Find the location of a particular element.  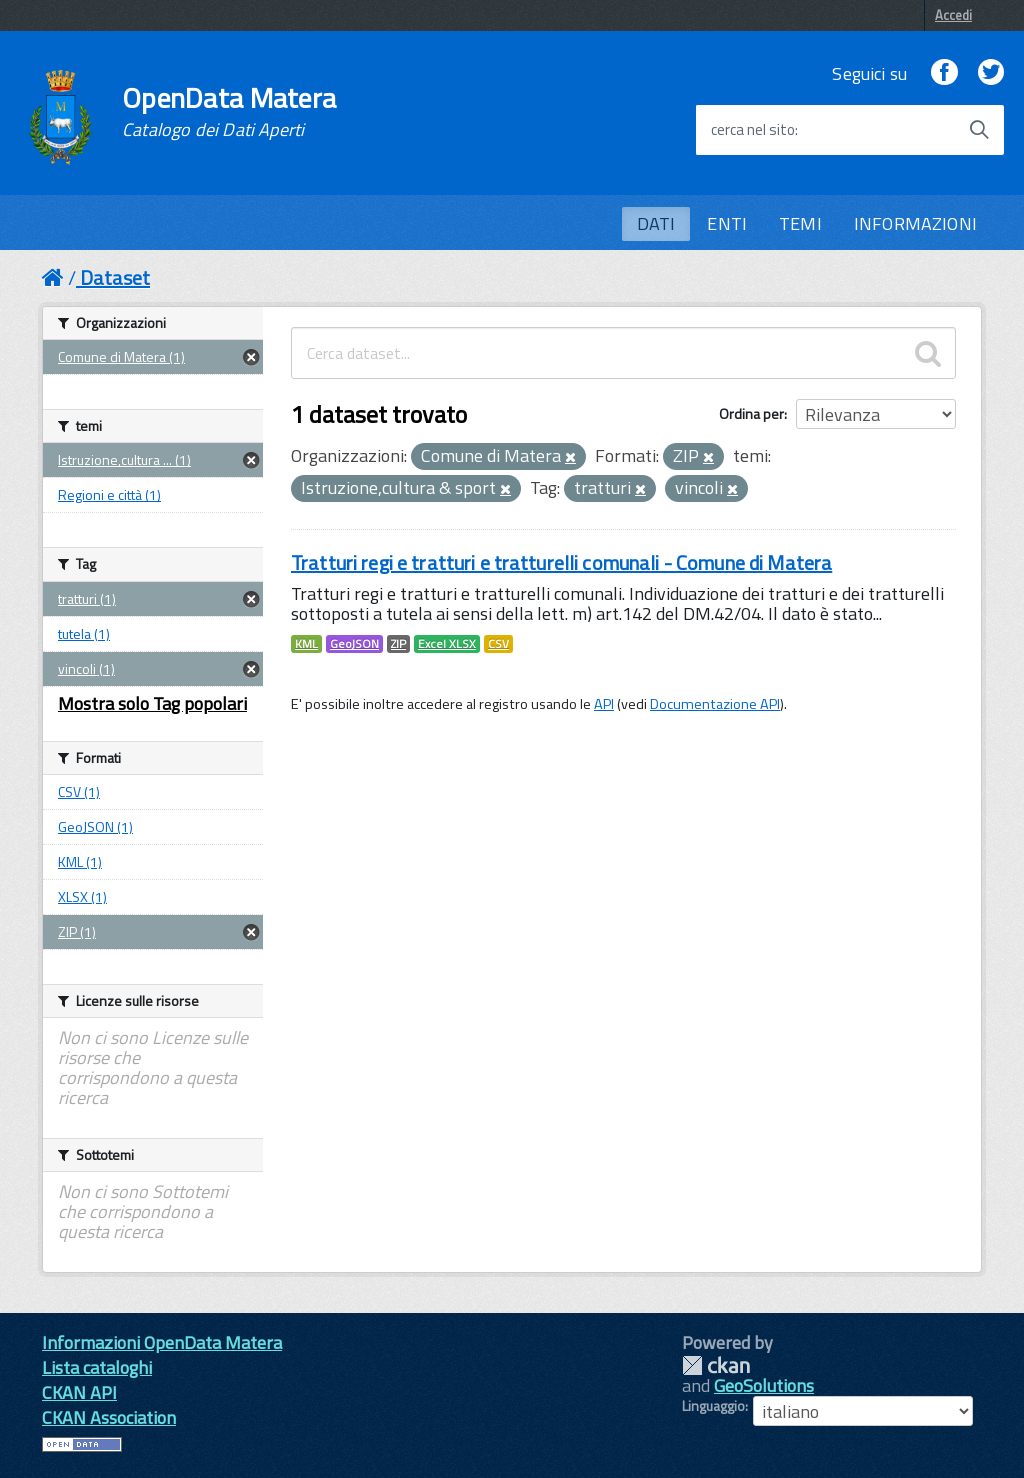

Linguaggio is located at coordinates (713, 1406).